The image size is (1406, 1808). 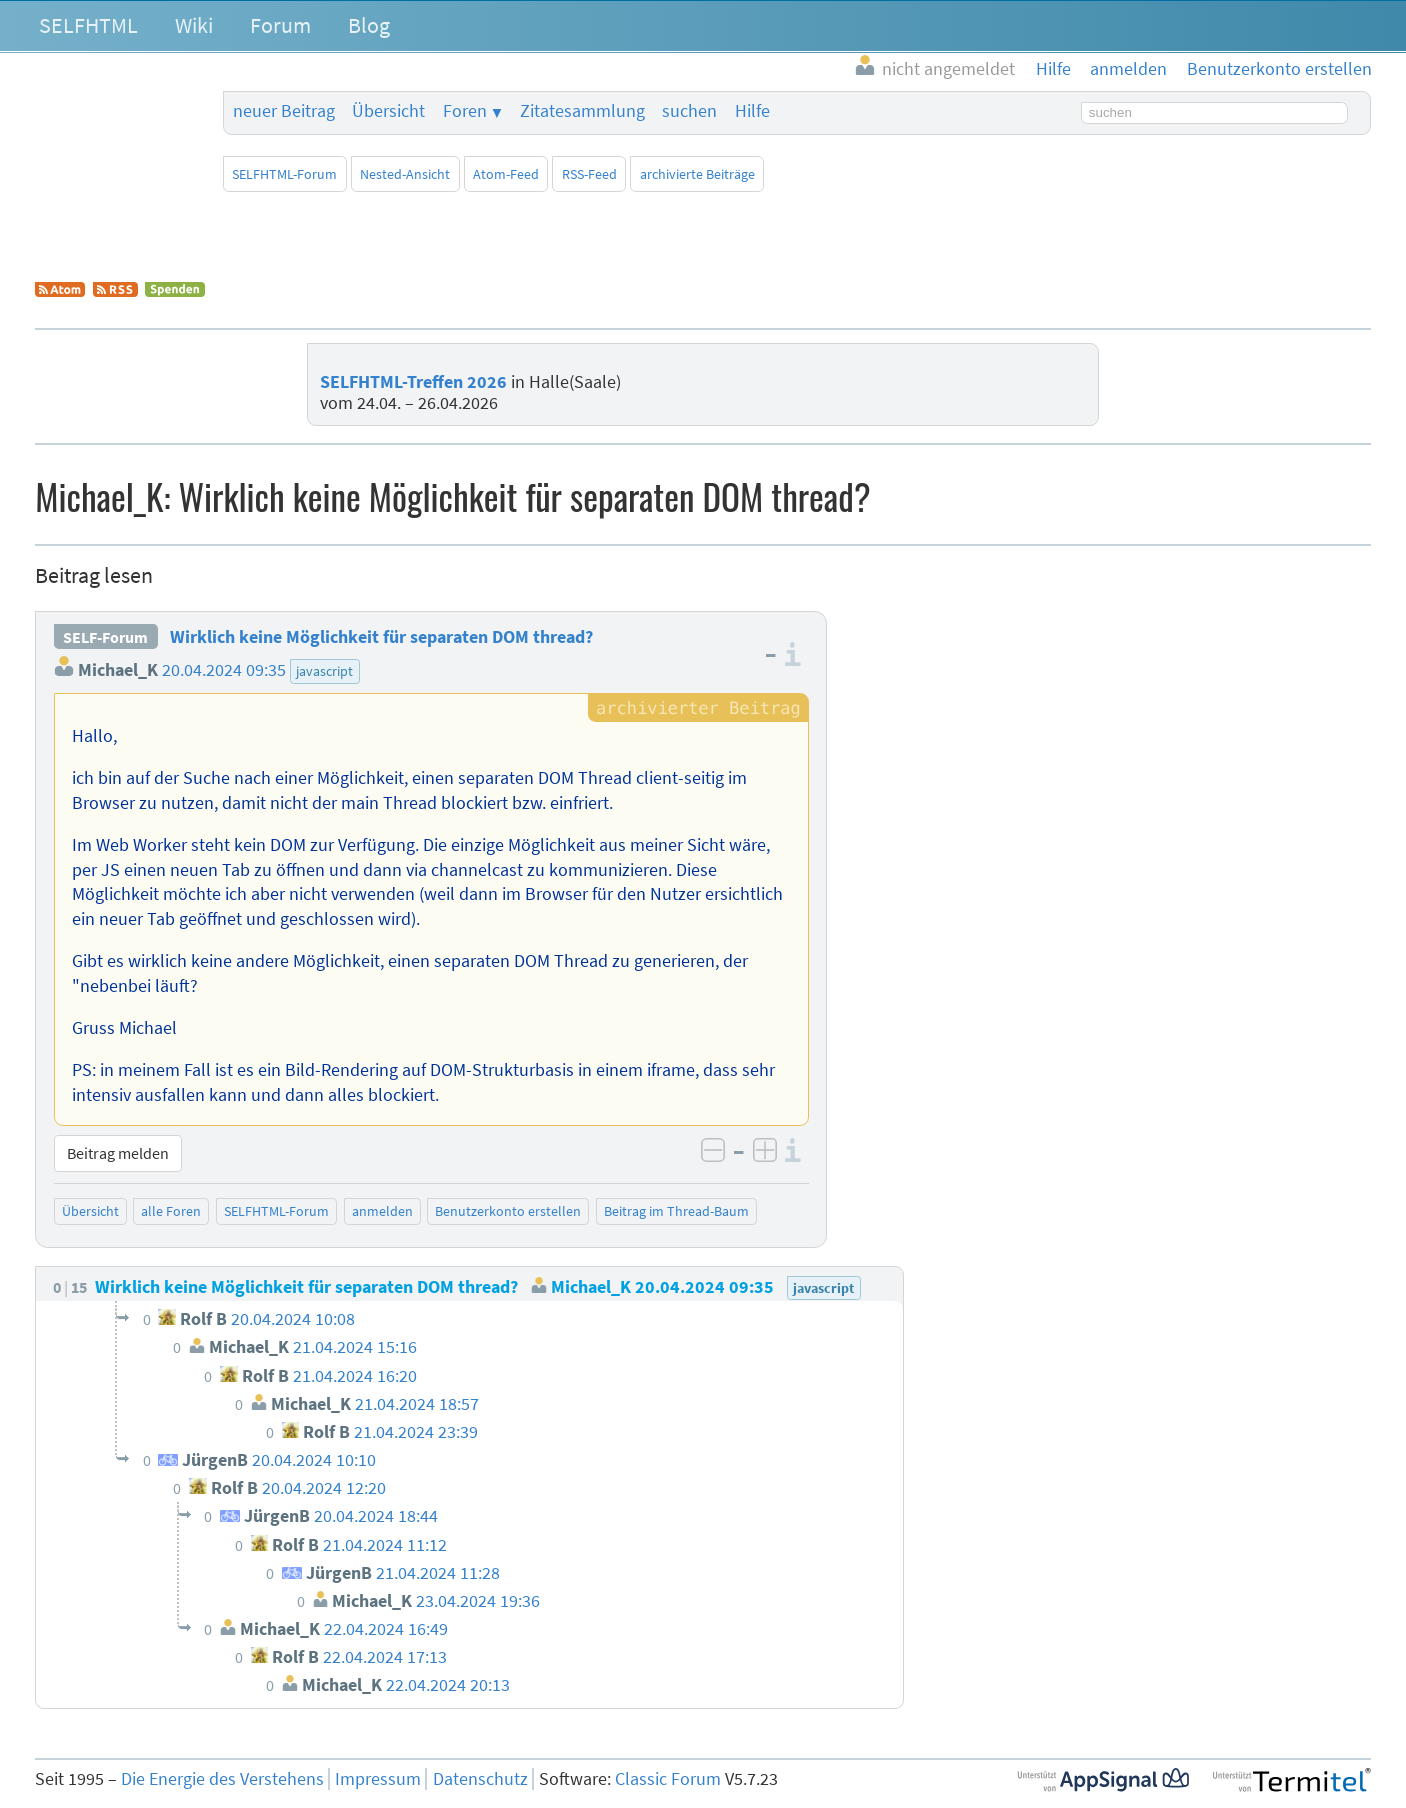 I want to click on Hilfe, so click(x=752, y=111).